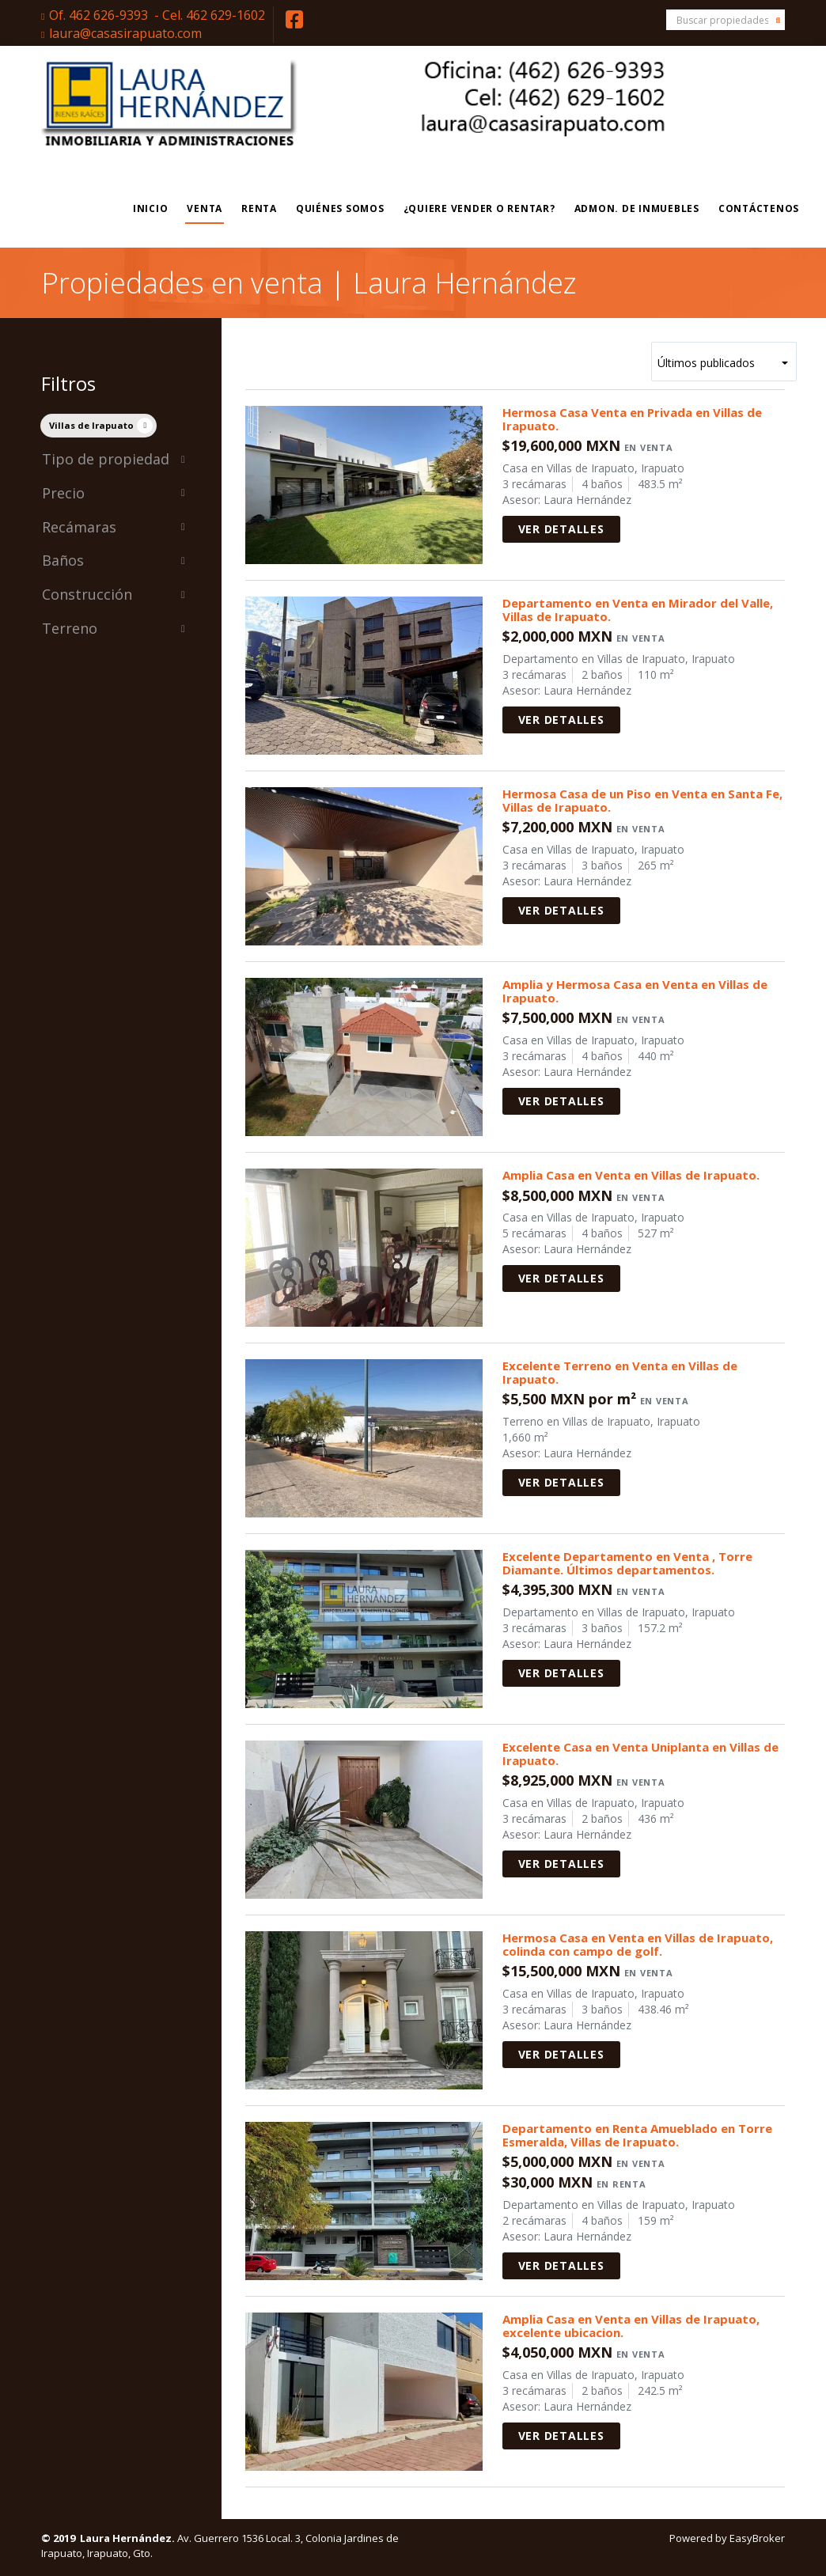 Image resolution: width=826 pixels, height=2576 pixels. I want to click on Hermosa Casa Venta en Privada en Villas de Irapuato., so click(632, 419).